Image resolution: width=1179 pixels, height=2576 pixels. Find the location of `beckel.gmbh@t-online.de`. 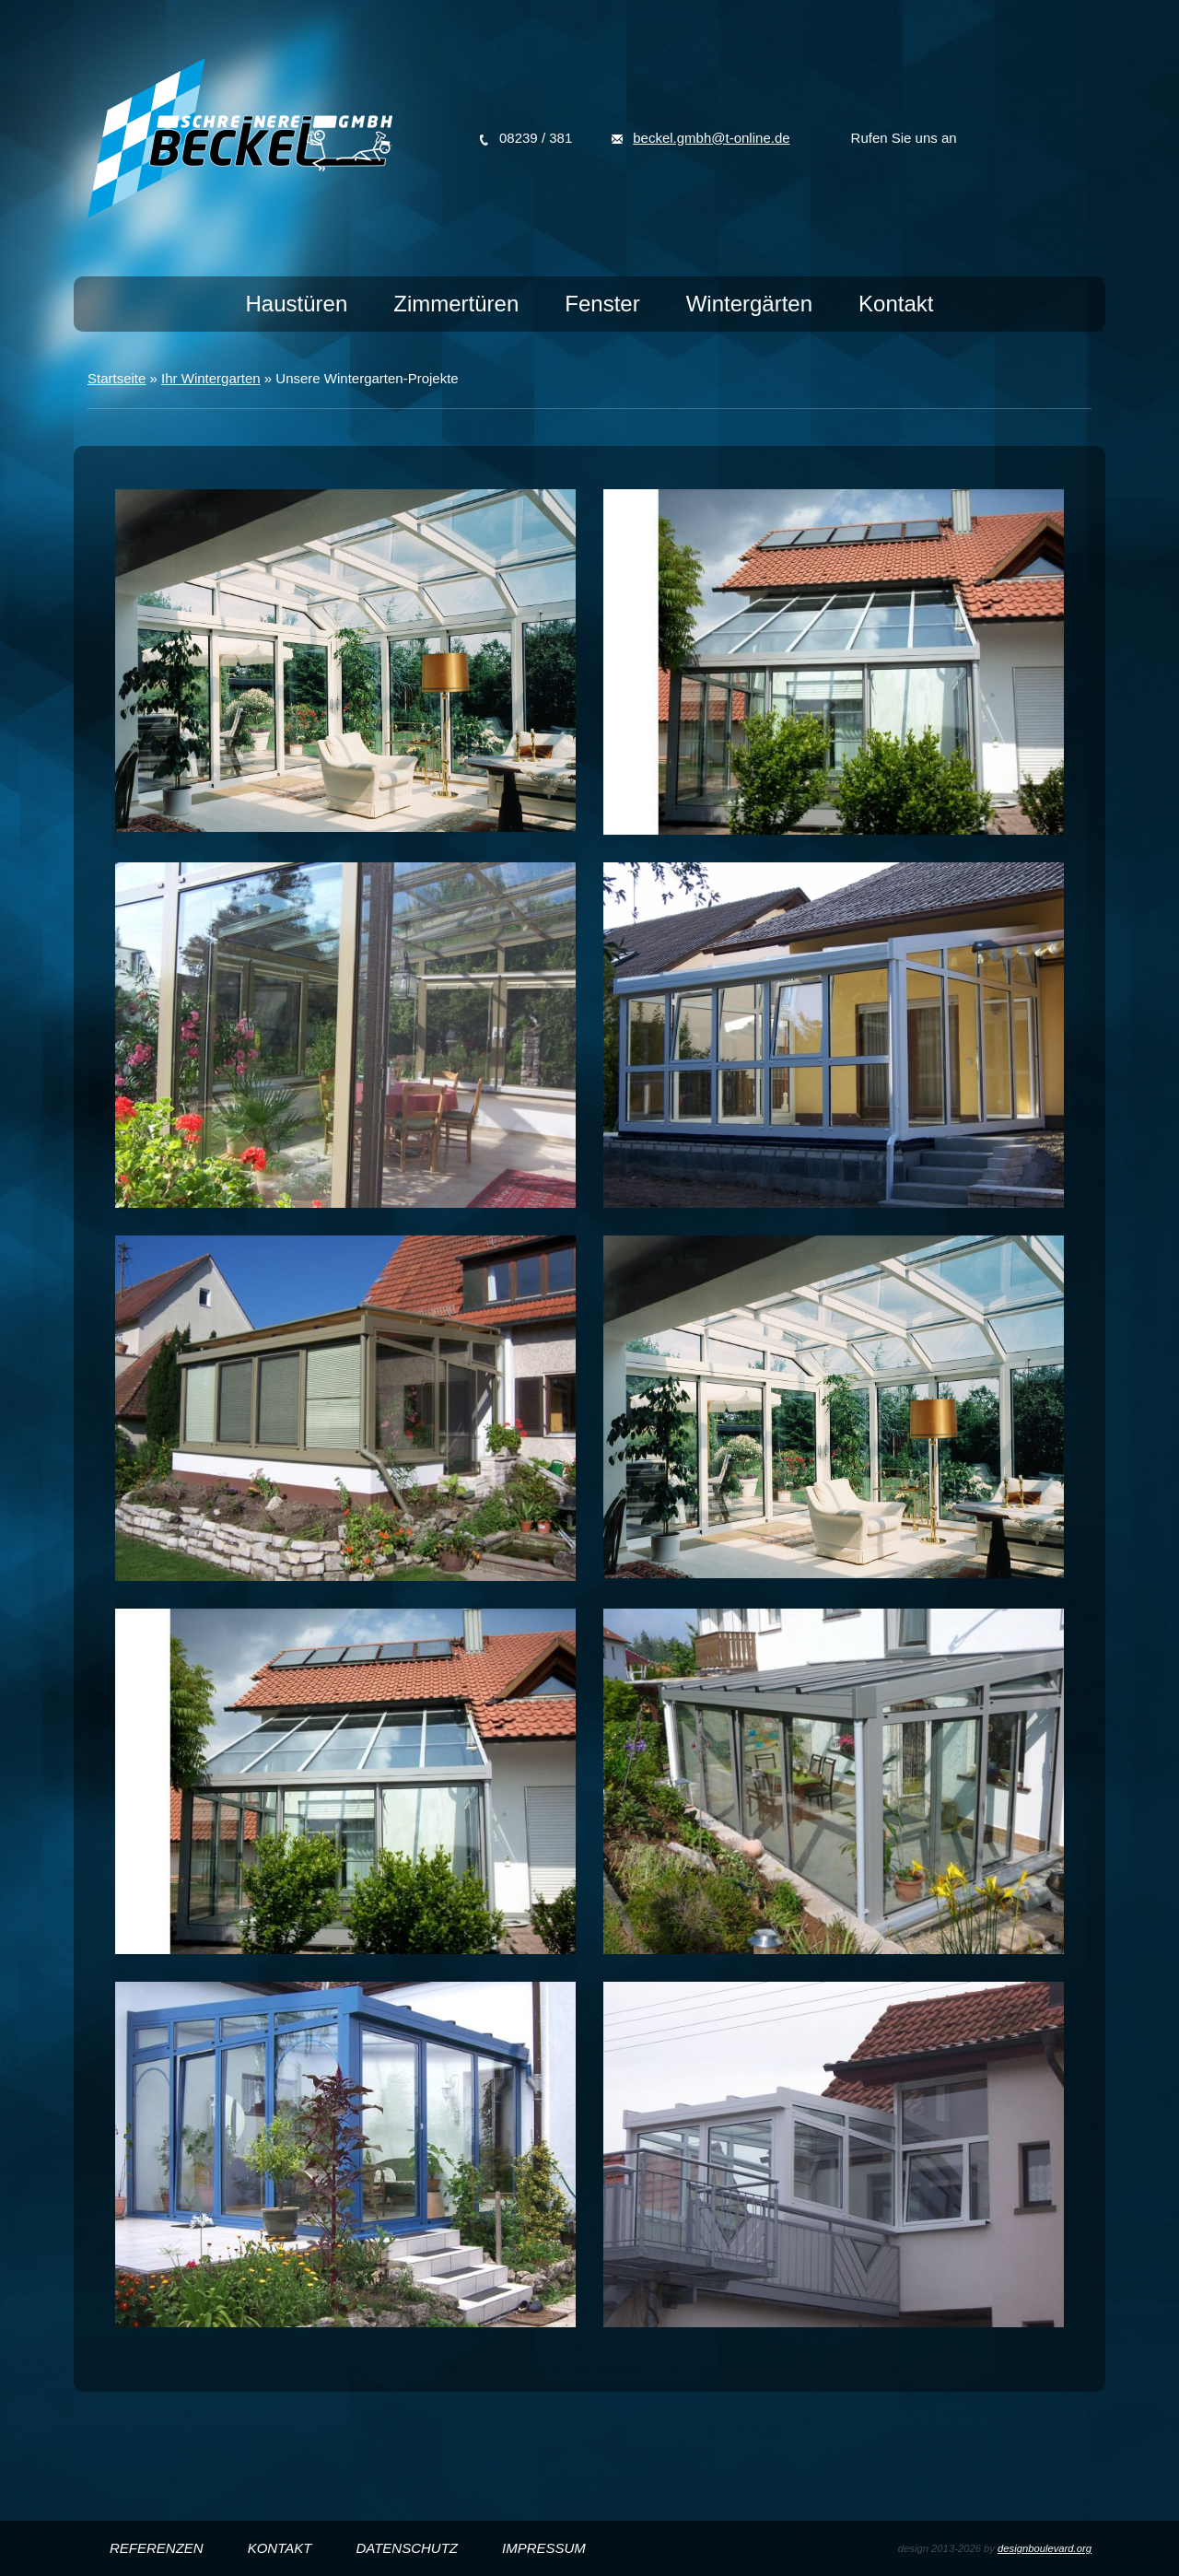

beckel.gmbh@t-online.de is located at coordinates (711, 138).